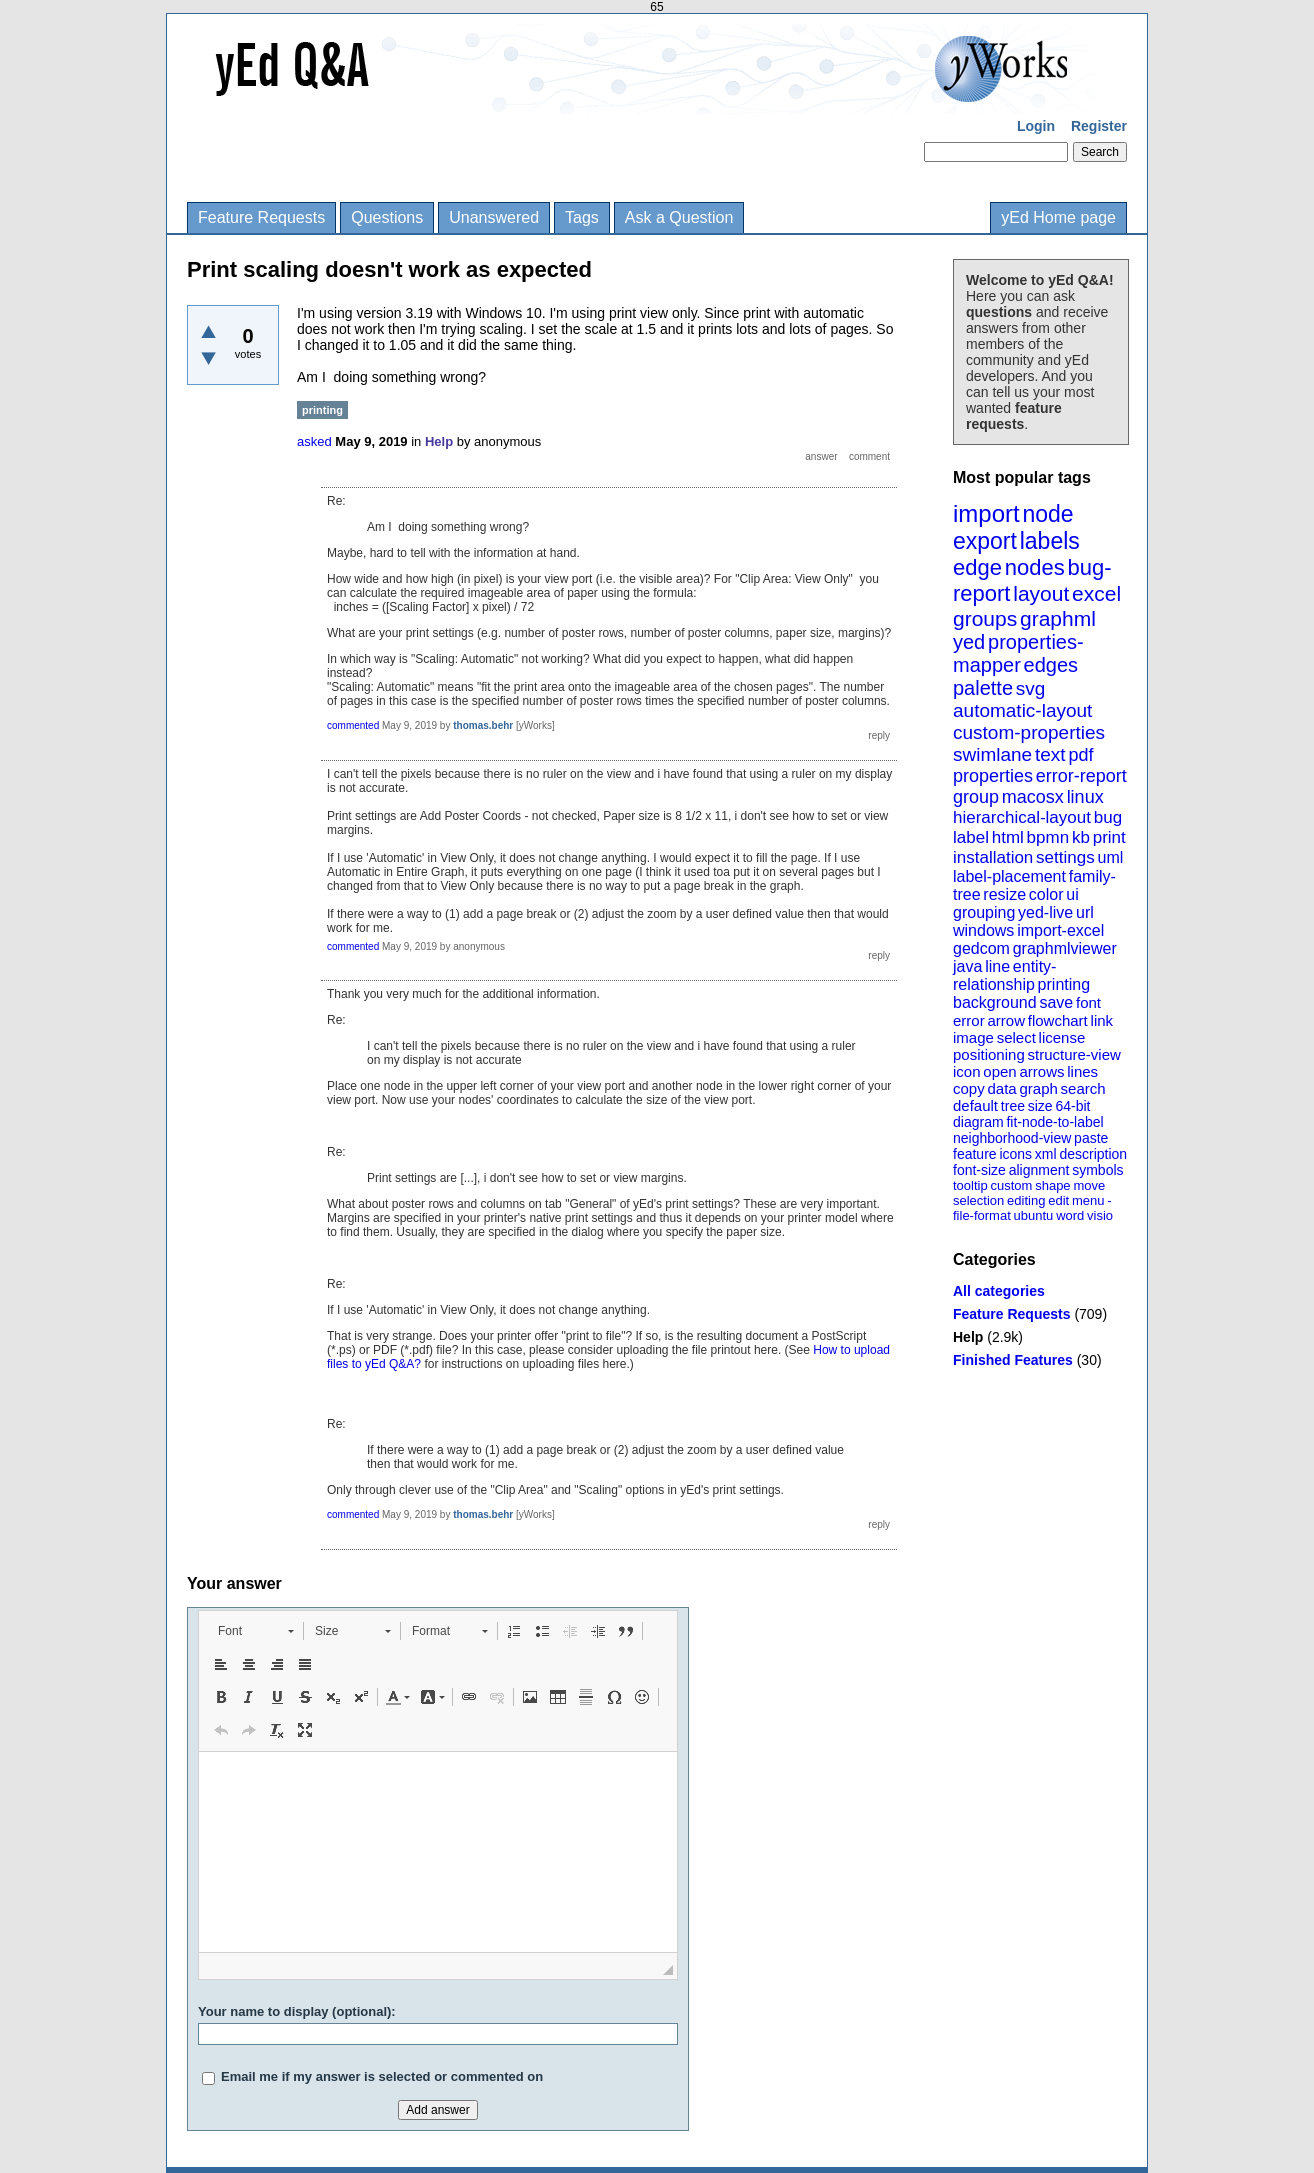 The width and height of the screenshot is (1314, 2173). What do you see at coordinates (984, 912) in the screenshot?
I see `grouping` at bounding box center [984, 912].